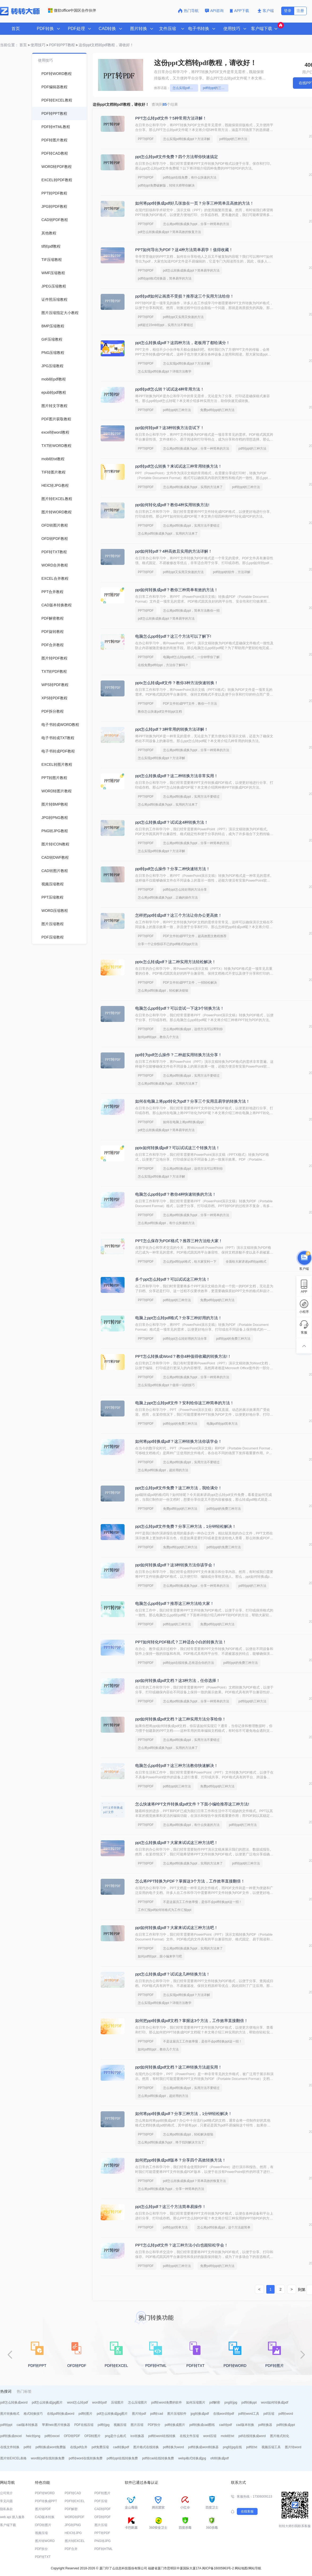  Describe the element at coordinates (172, 1974) in the screenshot. I see `ppt怎么转换成pdf？试试这几种转换方法！` at that location.